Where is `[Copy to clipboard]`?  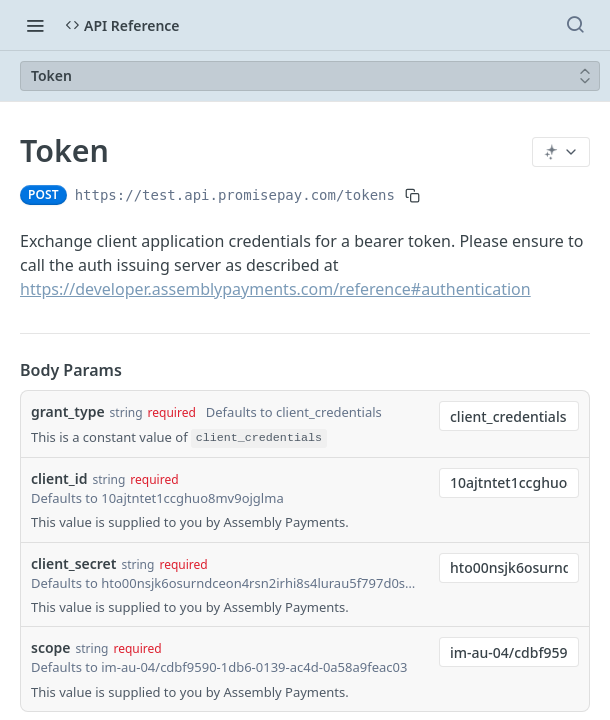
[Copy to clipboard] is located at coordinates (412, 195).